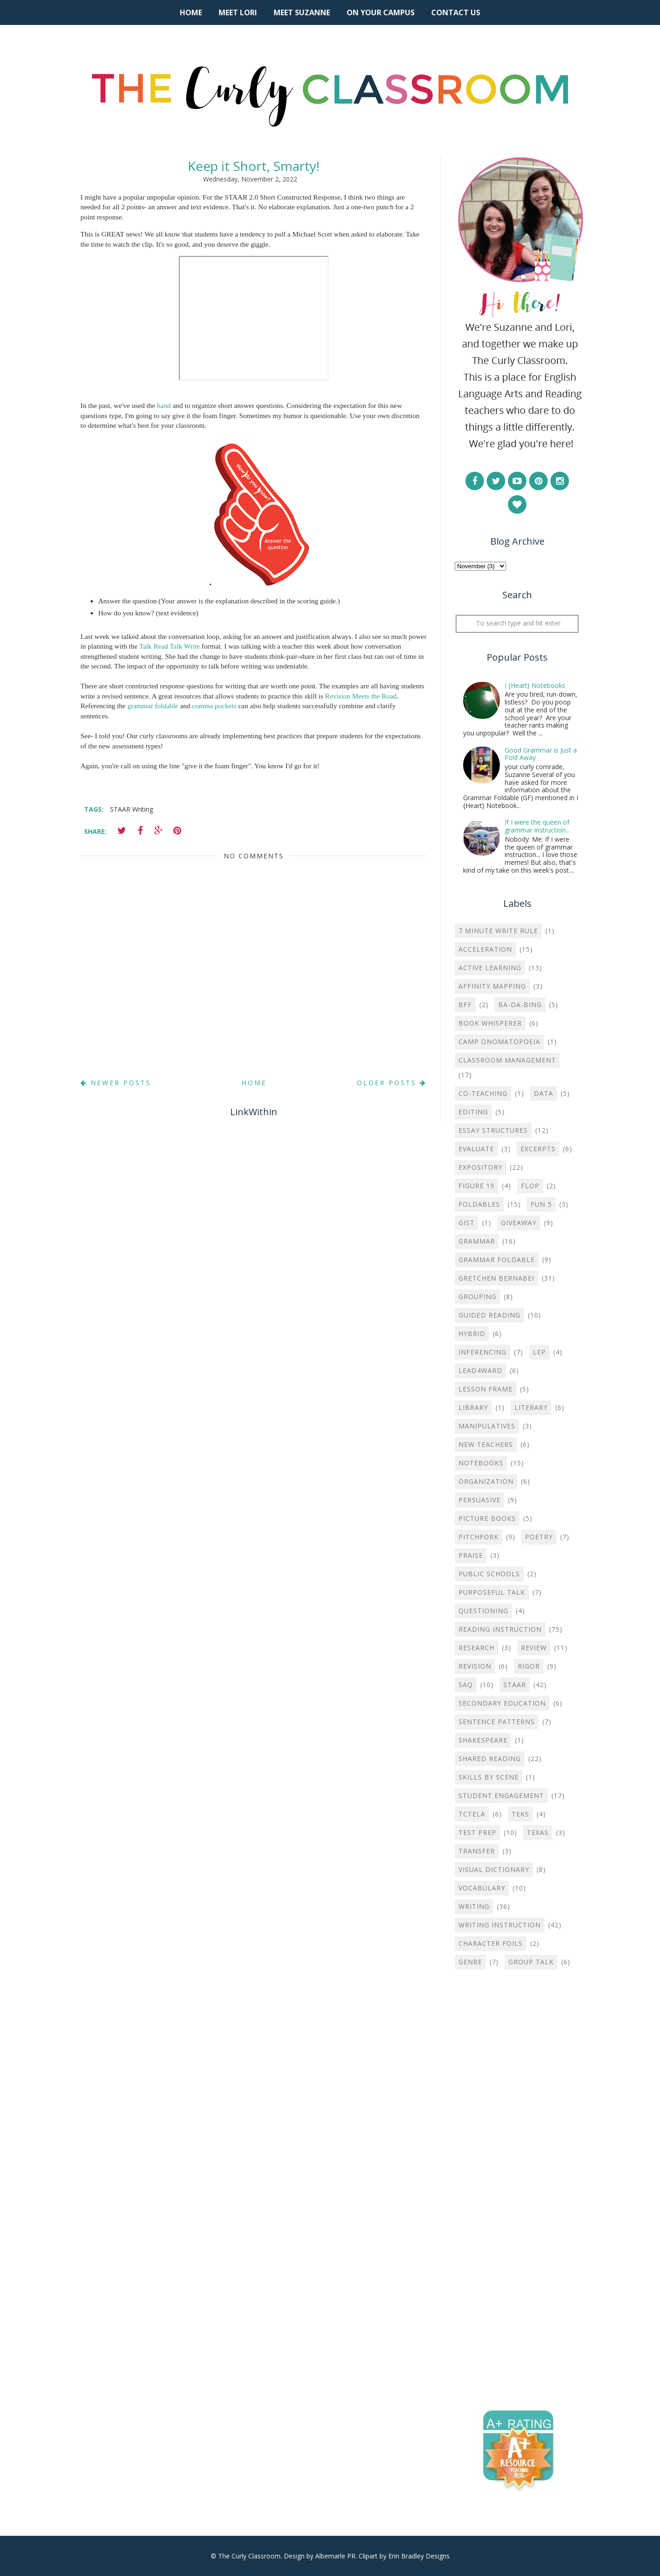  What do you see at coordinates (539, 1352) in the screenshot?
I see `LEP` at bounding box center [539, 1352].